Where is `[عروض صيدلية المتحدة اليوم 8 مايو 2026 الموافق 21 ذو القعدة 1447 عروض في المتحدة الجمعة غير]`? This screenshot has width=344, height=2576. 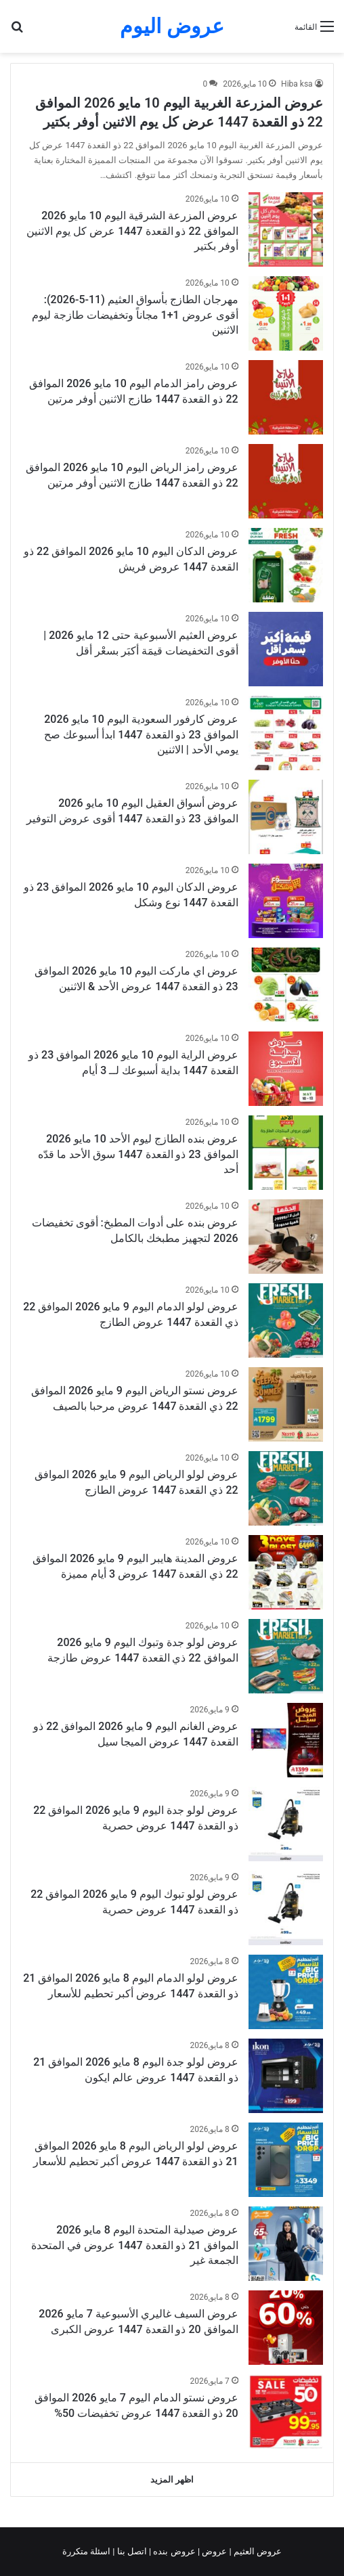
[عروض صيدلية المتحدة اليوم 8 مايو 2026 الموافق 21 ذو القعدة 1447 عروض في المتحدة الجمعة غير] is located at coordinates (286, 2243).